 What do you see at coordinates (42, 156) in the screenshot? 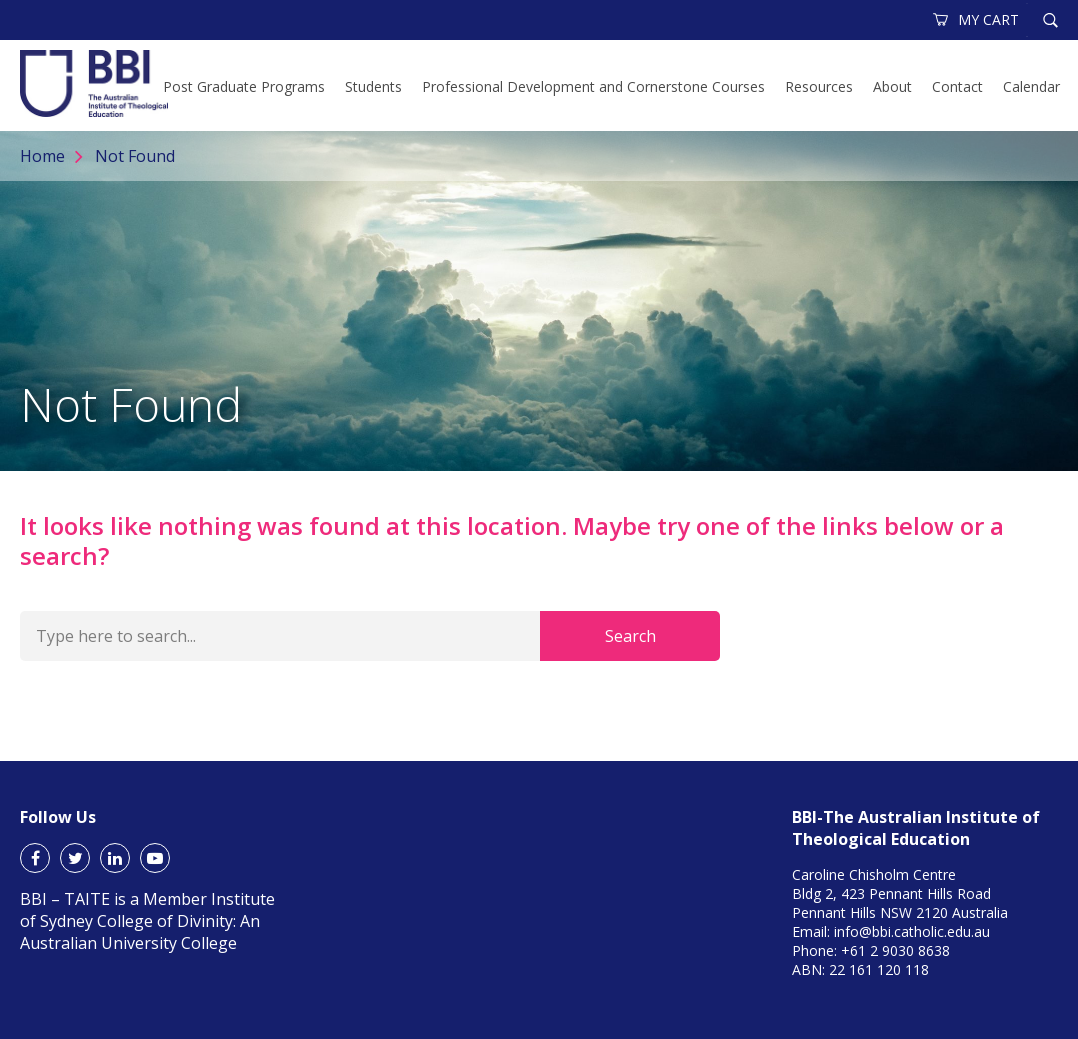
I see `Home` at bounding box center [42, 156].